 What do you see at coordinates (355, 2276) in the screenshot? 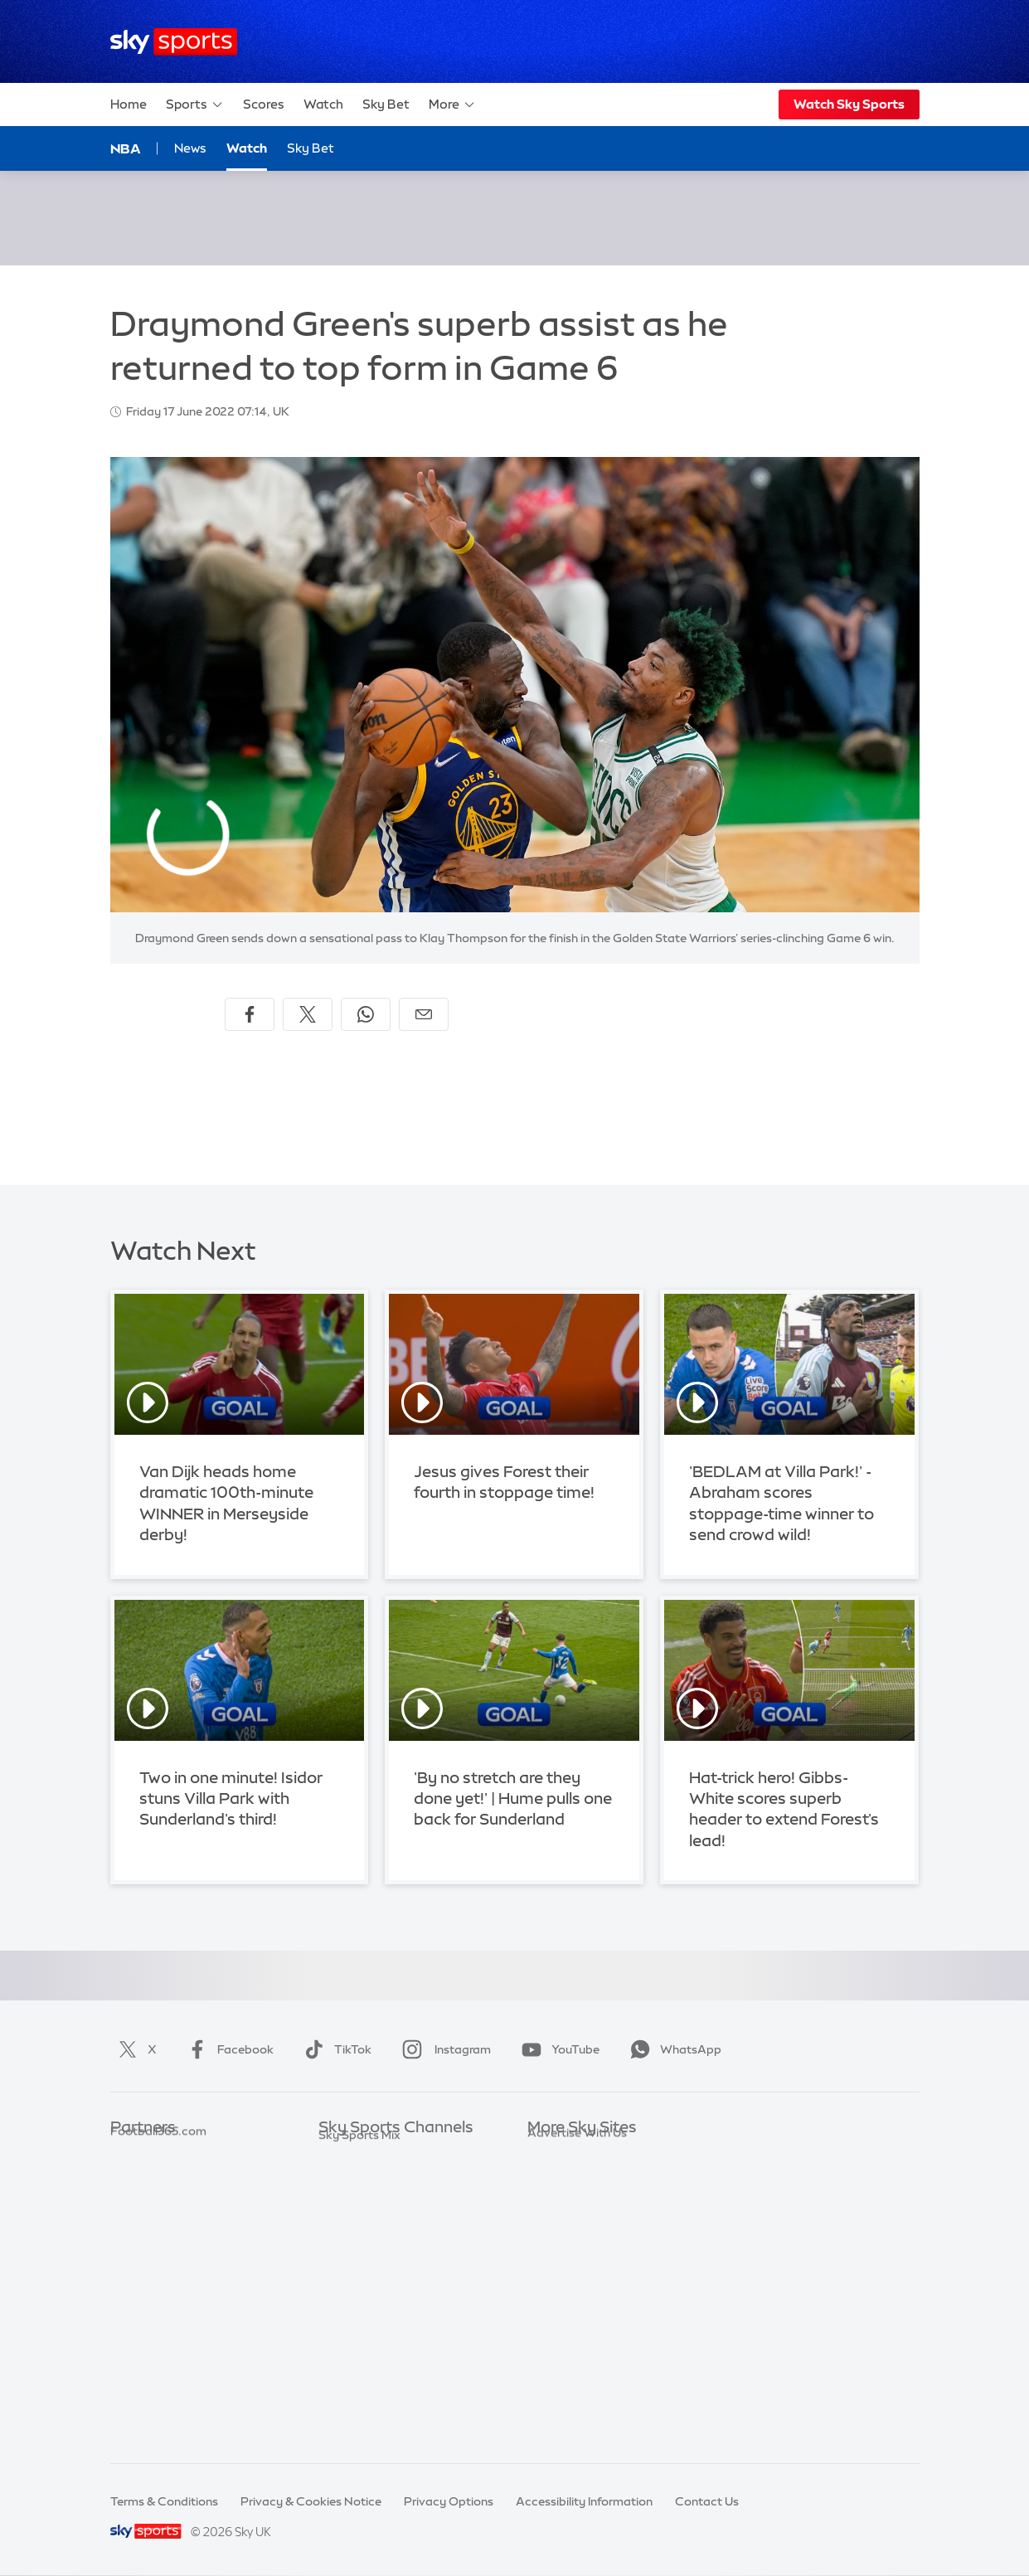
I see `Sky Sports F1` at bounding box center [355, 2276].